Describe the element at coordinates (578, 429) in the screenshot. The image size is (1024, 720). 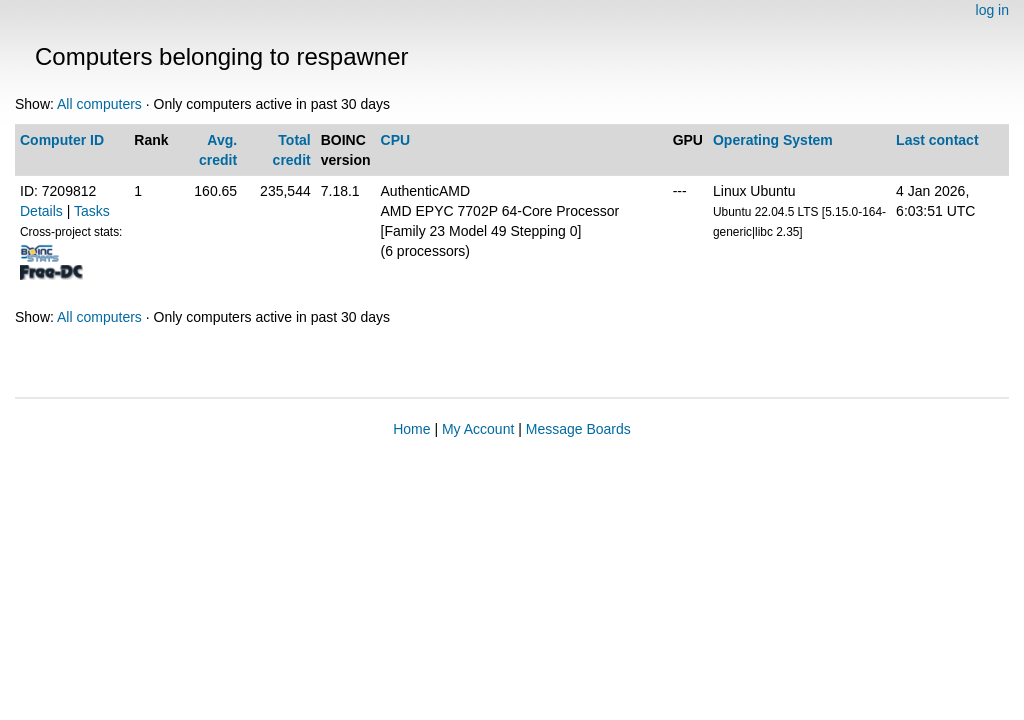
I see `Message Boards` at that location.